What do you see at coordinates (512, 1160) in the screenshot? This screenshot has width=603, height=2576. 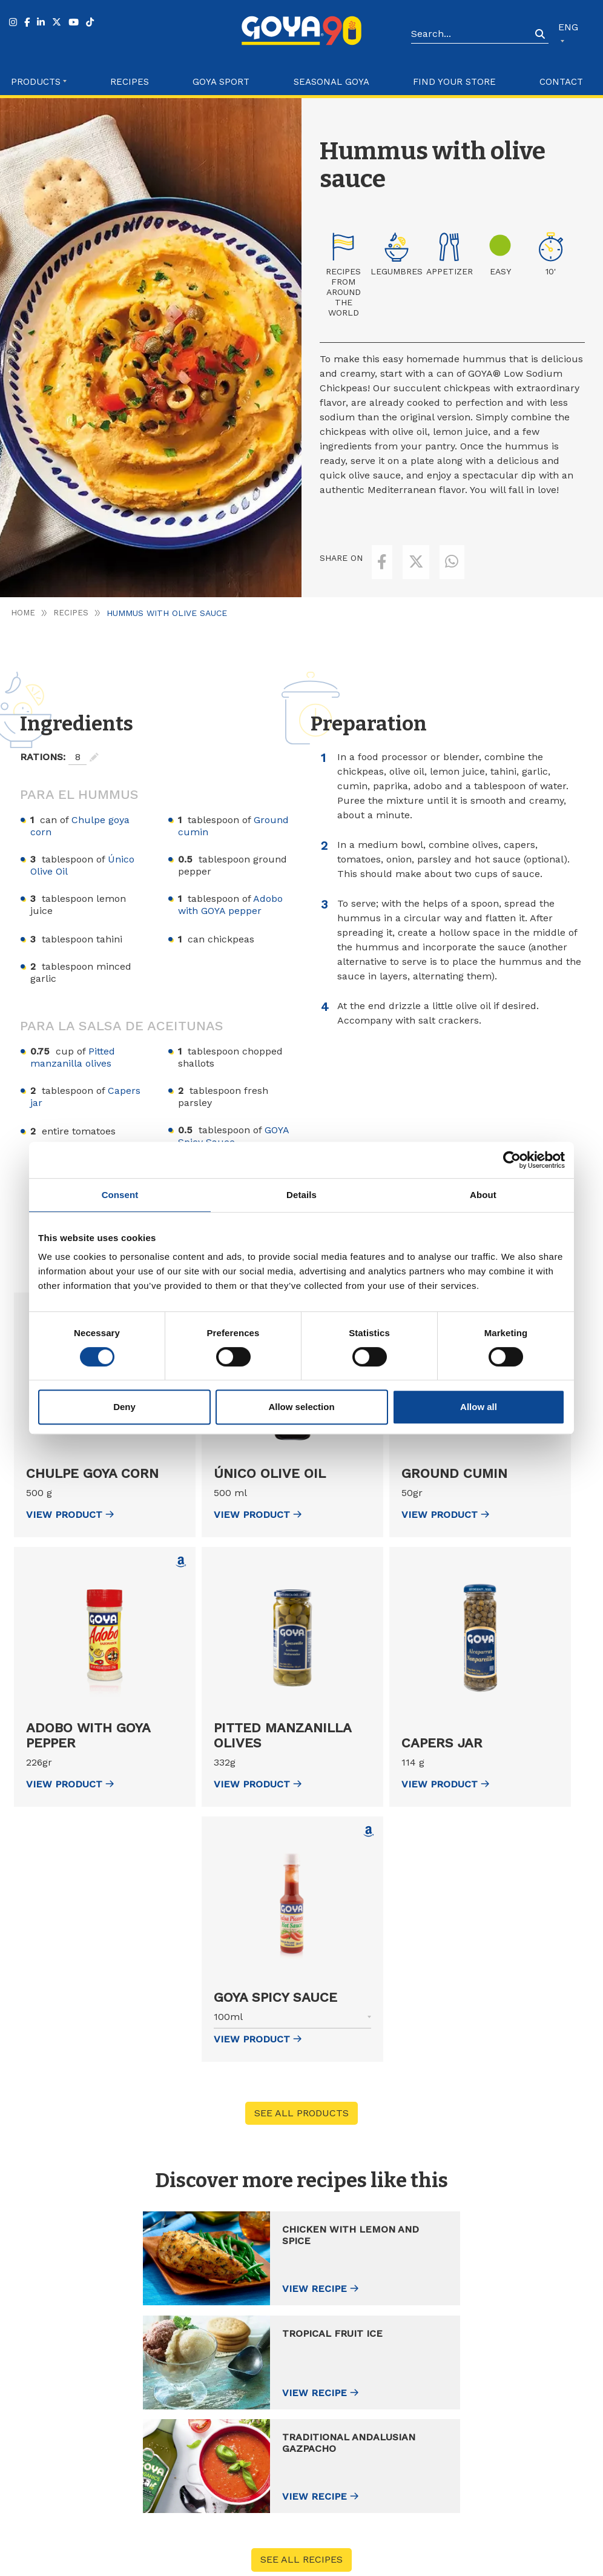 I see `[Cookiebot by Usercentrics - opens in a new window]` at bounding box center [512, 1160].